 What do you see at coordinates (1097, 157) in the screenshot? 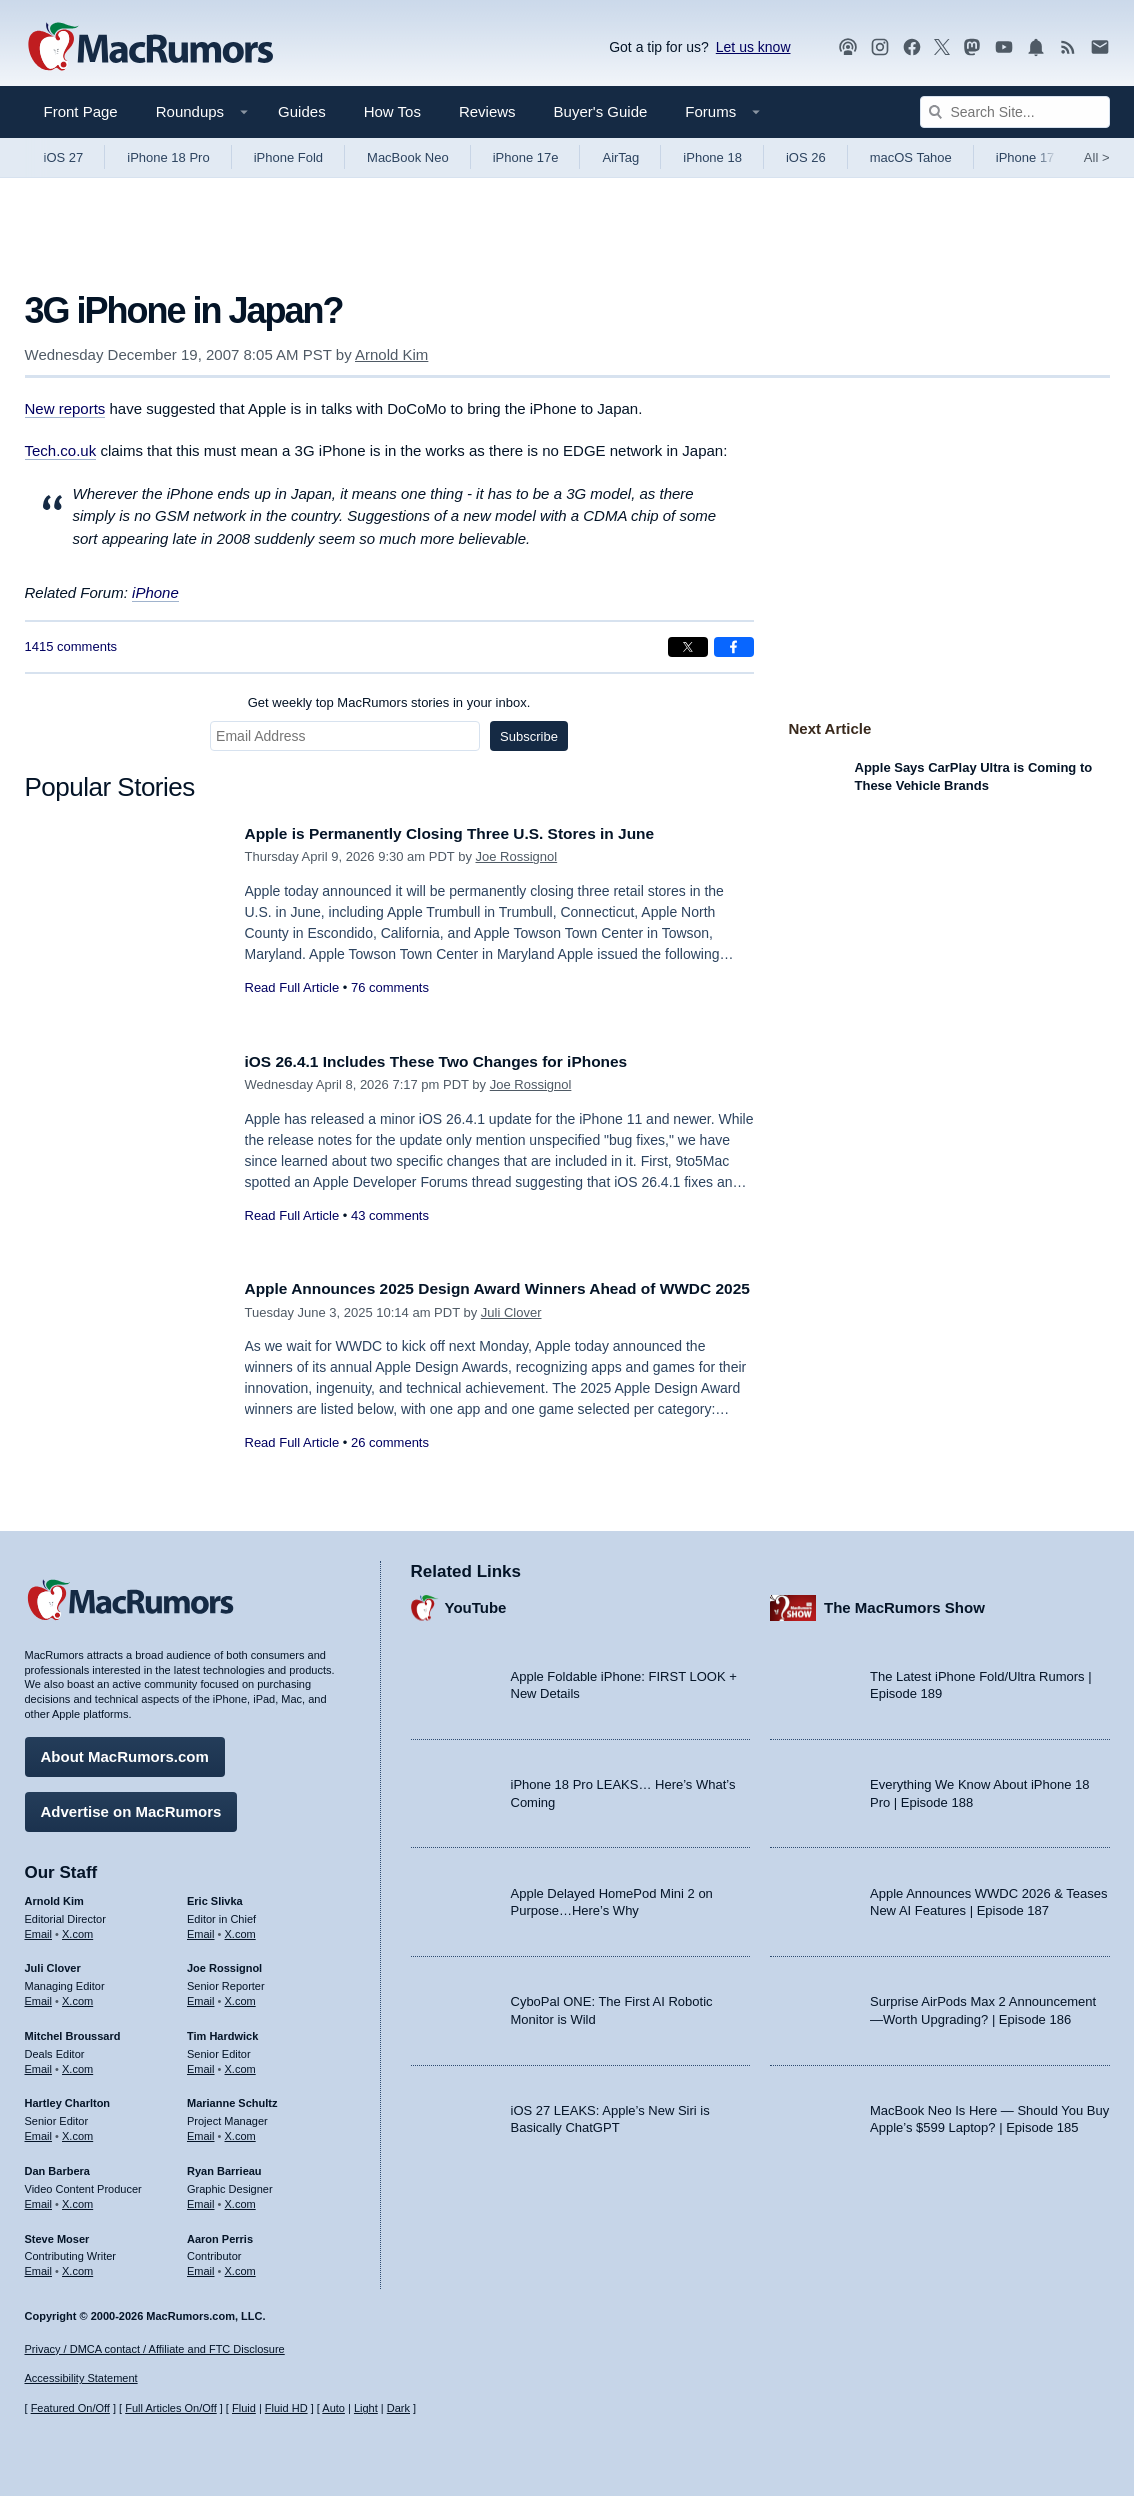
I see `All [View roundup index]` at bounding box center [1097, 157].